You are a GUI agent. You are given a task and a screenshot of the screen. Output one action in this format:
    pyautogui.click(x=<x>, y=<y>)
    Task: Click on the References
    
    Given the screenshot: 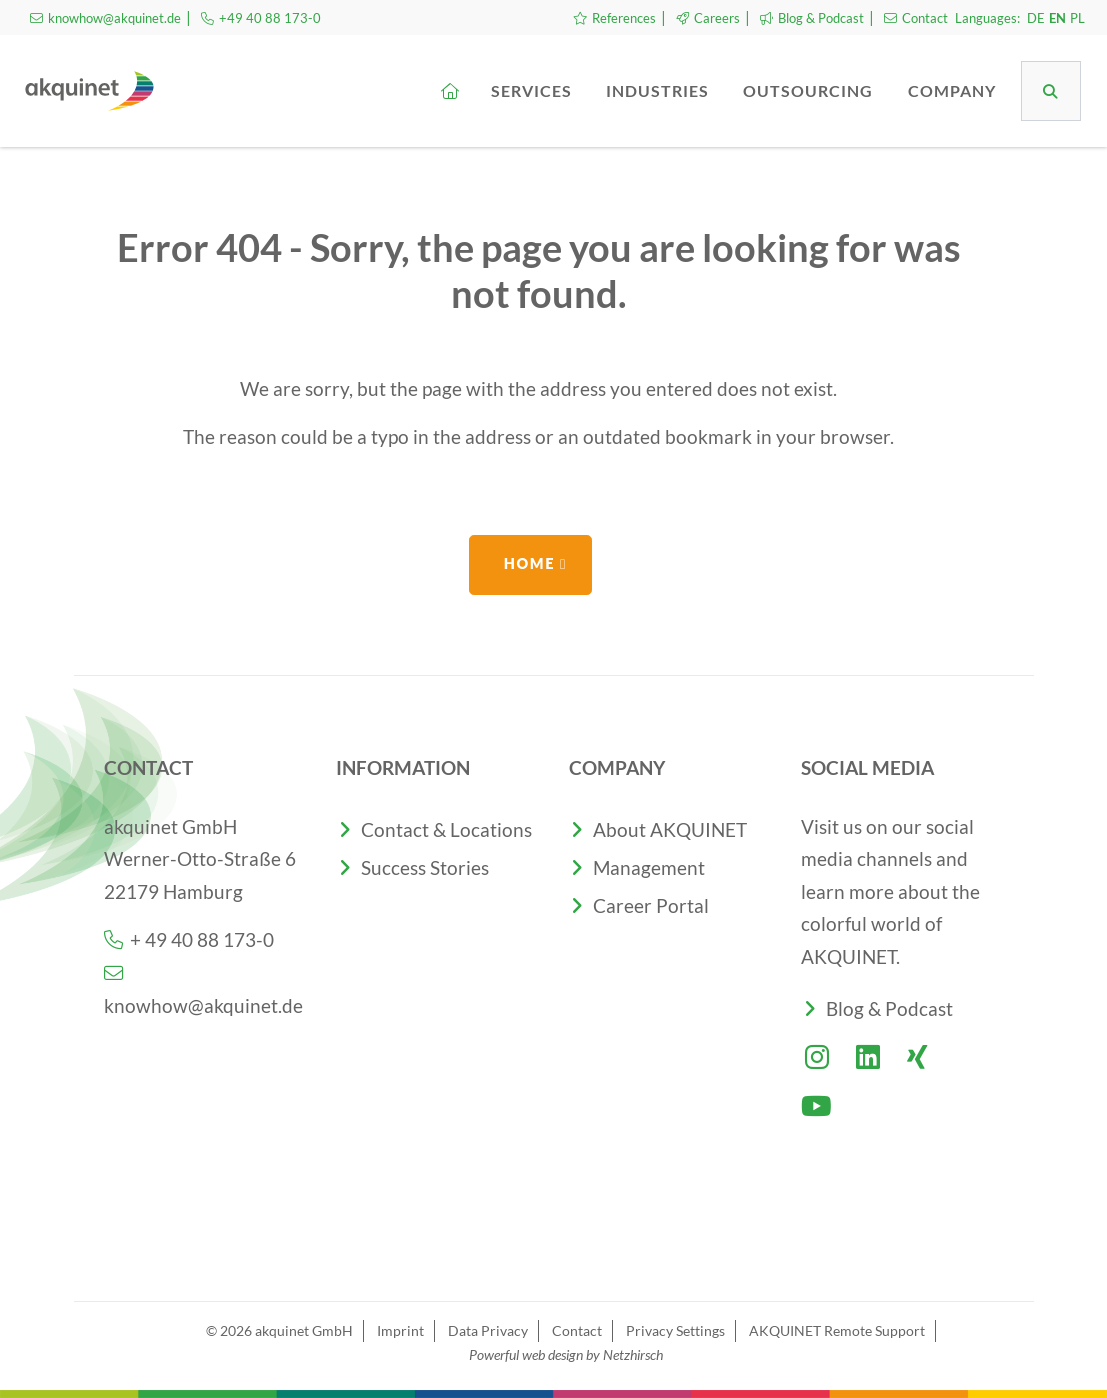 What is the action you would take?
    pyautogui.click(x=614, y=18)
    